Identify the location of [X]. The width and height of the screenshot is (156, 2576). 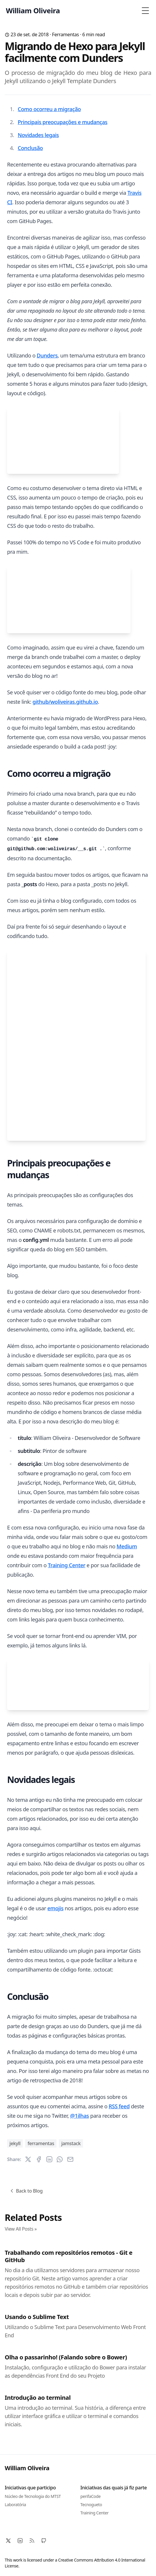
(8, 2541).